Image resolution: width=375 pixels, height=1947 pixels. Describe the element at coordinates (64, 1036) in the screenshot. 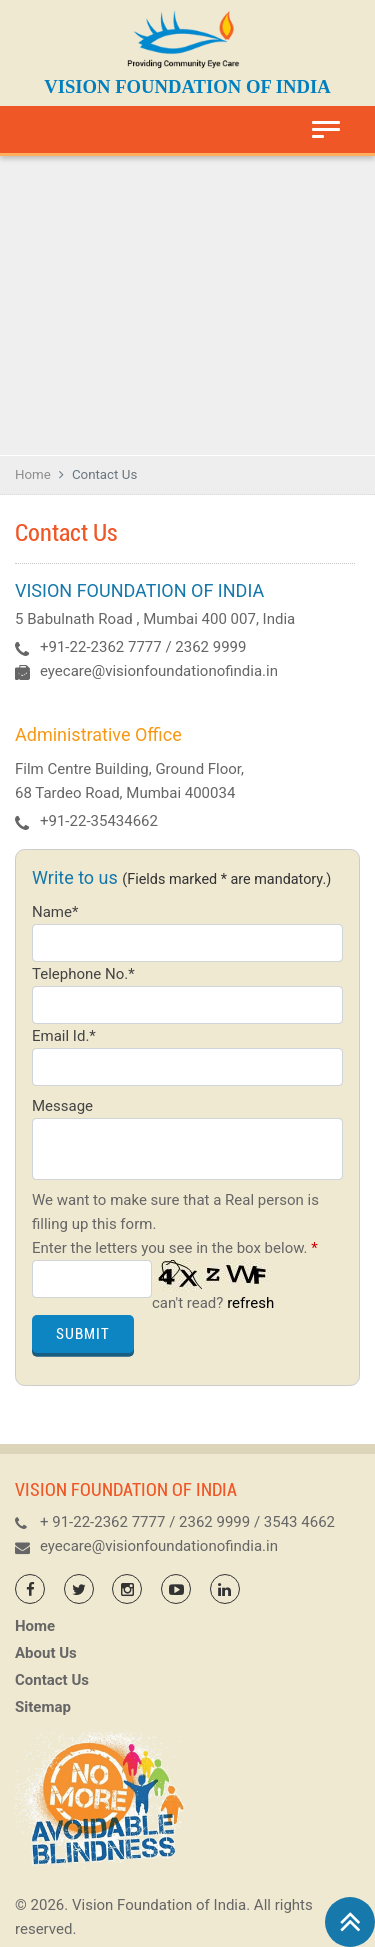

I see `Email Id.*` at that location.